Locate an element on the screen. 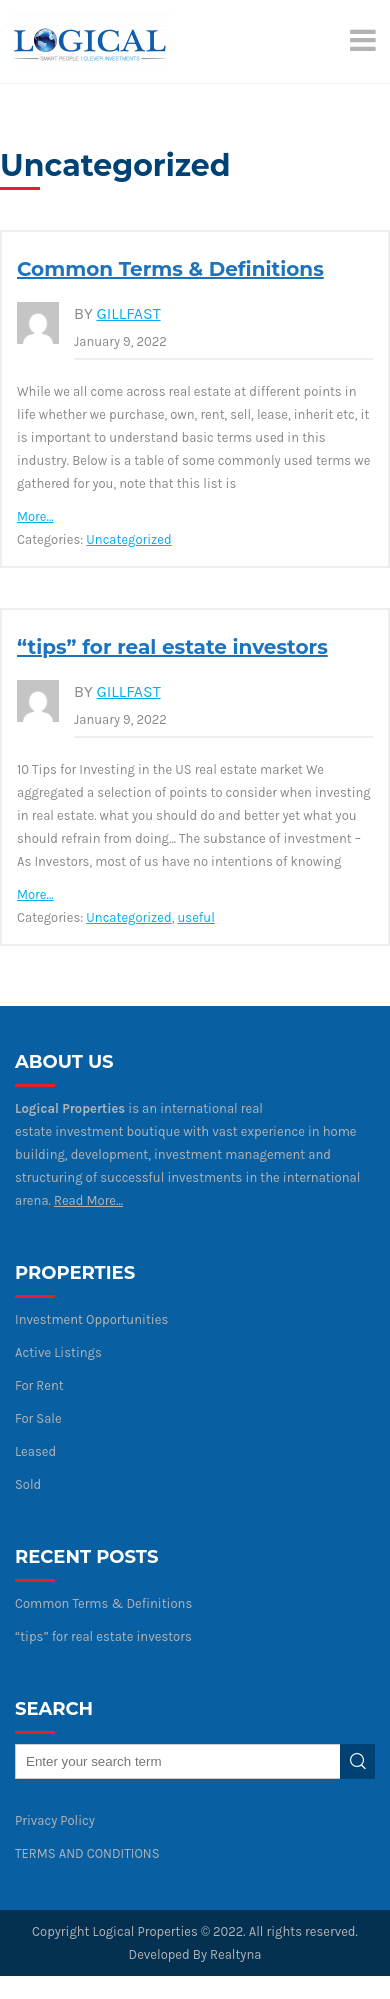 The height and width of the screenshot is (1999, 390). Leased is located at coordinates (35, 1451).